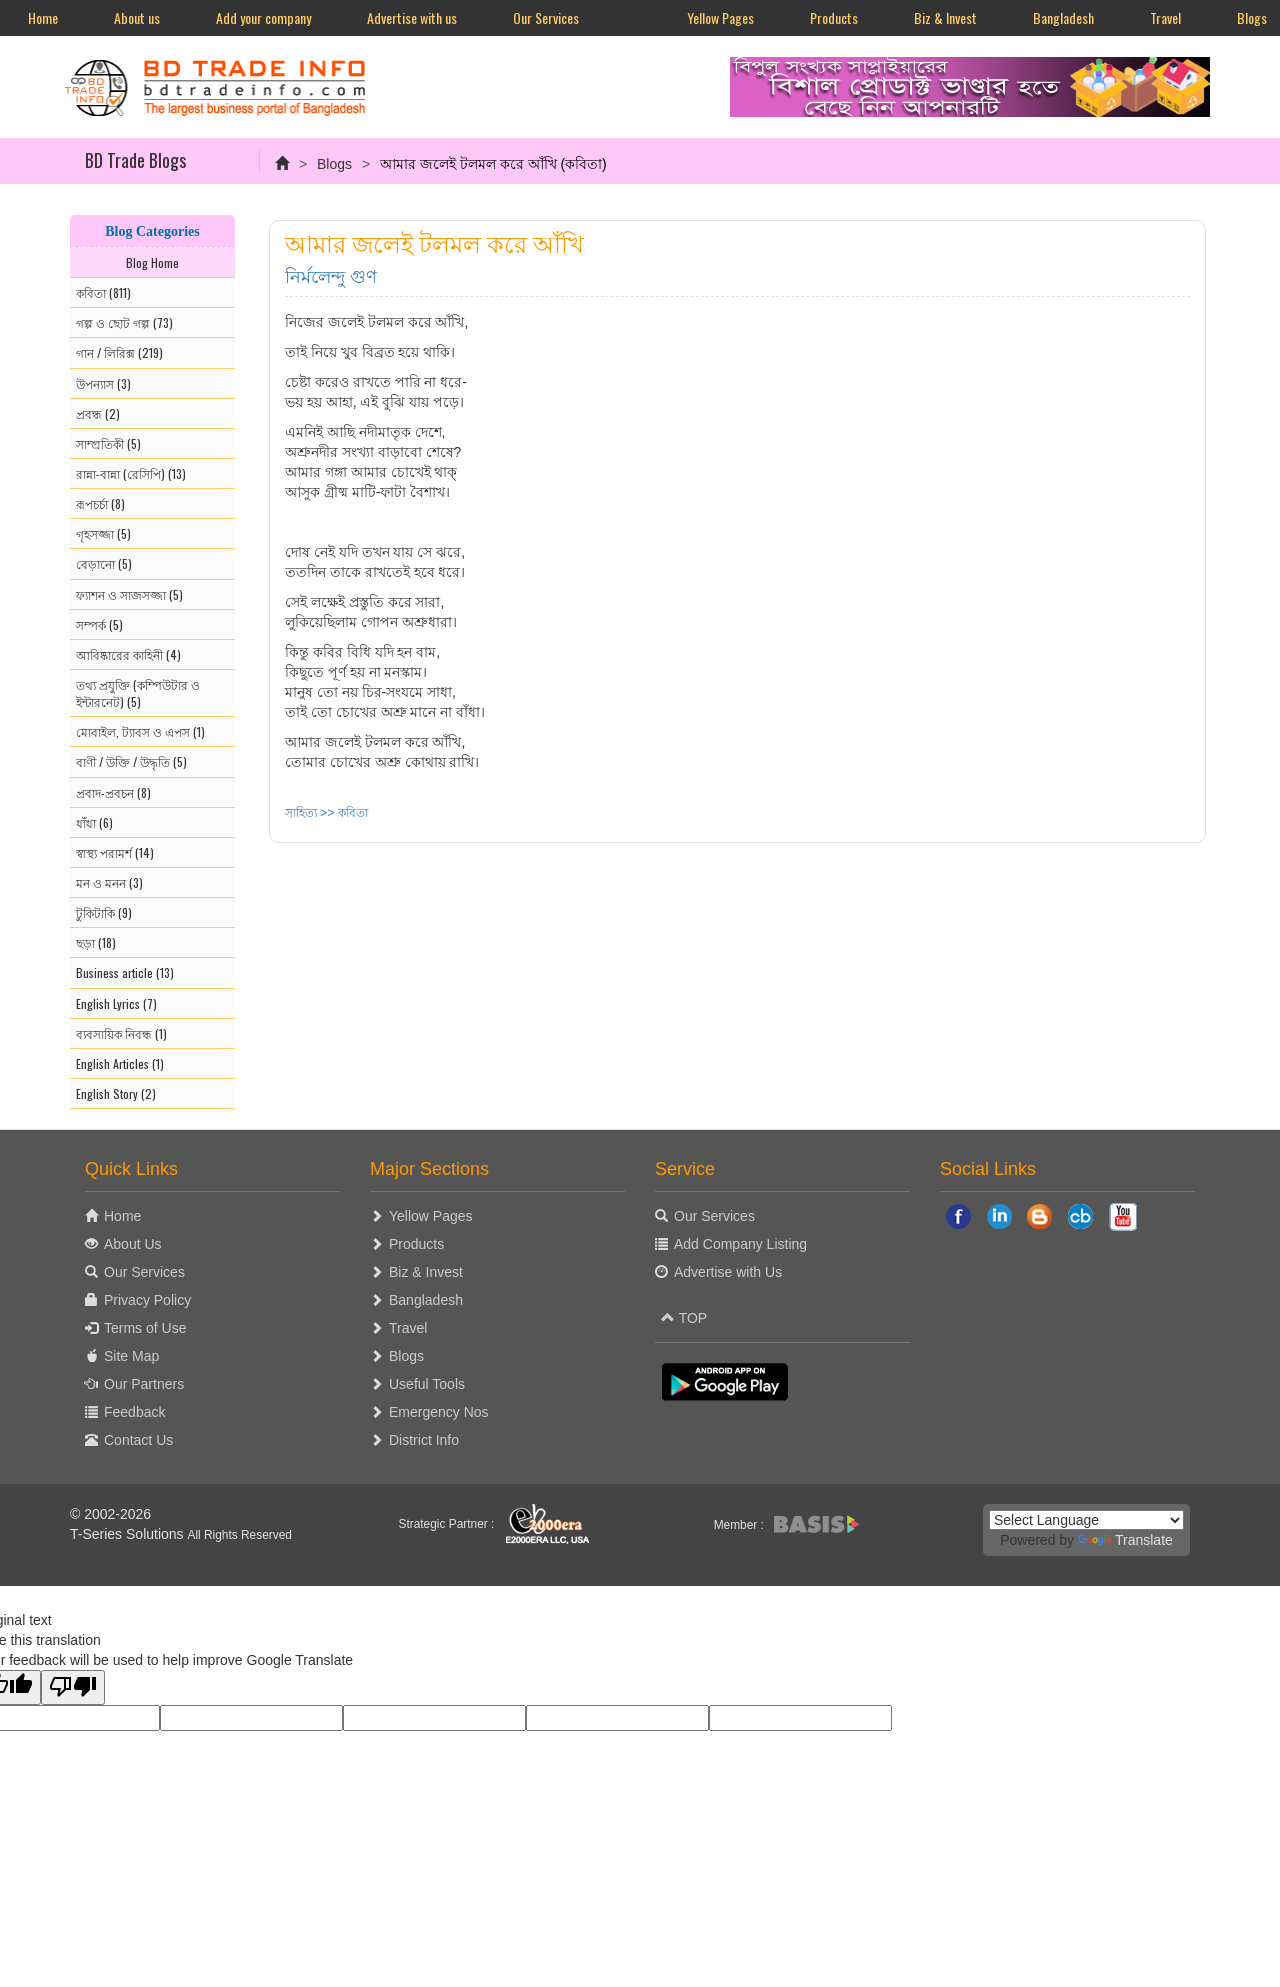 The image size is (1280, 1987). Describe the element at coordinates (113, 792) in the screenshot. I see `প্রবাদ-প্রবচন (8)` at that location.